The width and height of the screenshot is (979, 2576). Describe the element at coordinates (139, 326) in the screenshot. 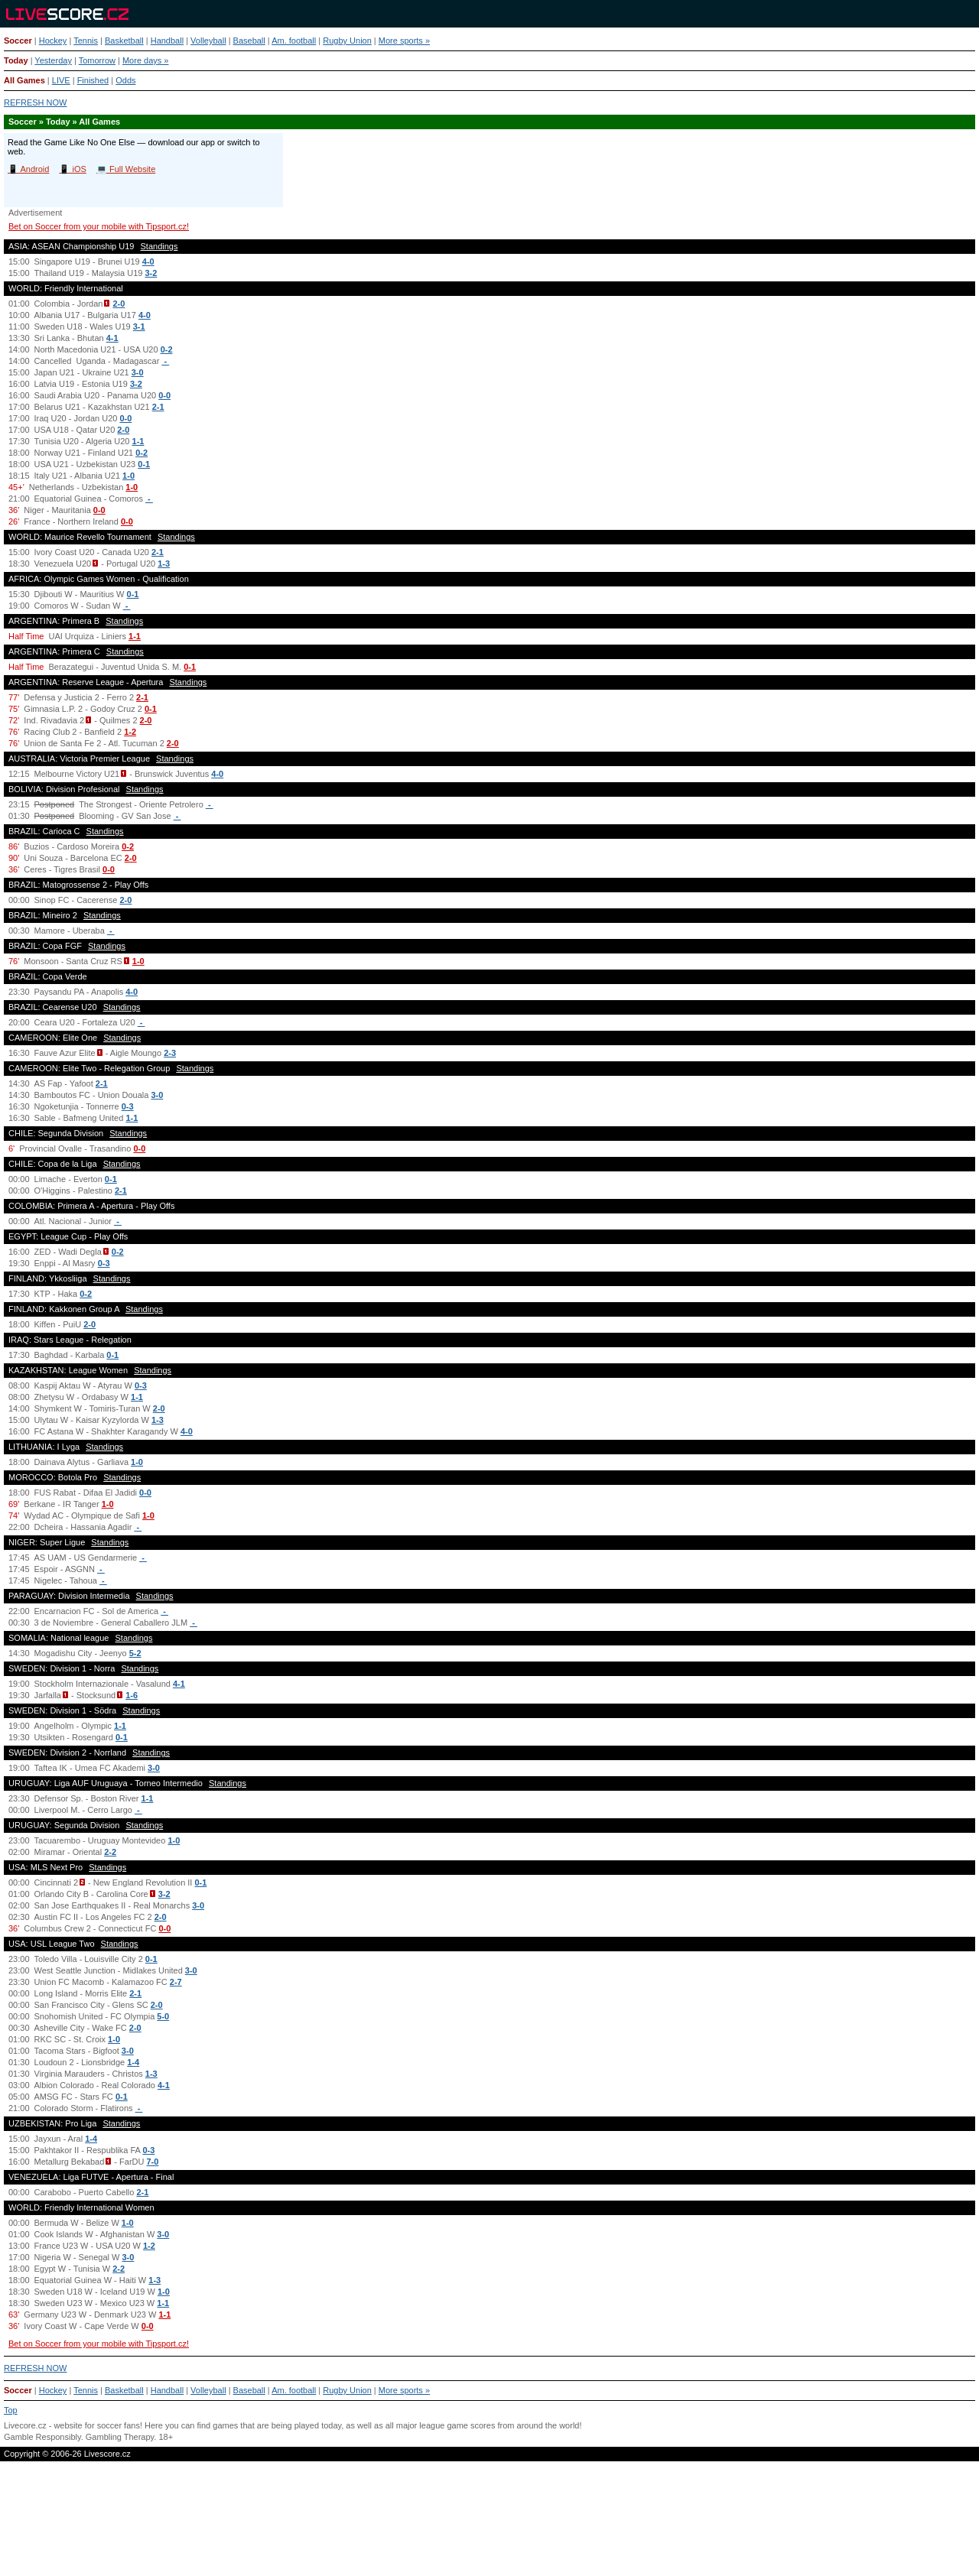

I see `3-1` at that location.